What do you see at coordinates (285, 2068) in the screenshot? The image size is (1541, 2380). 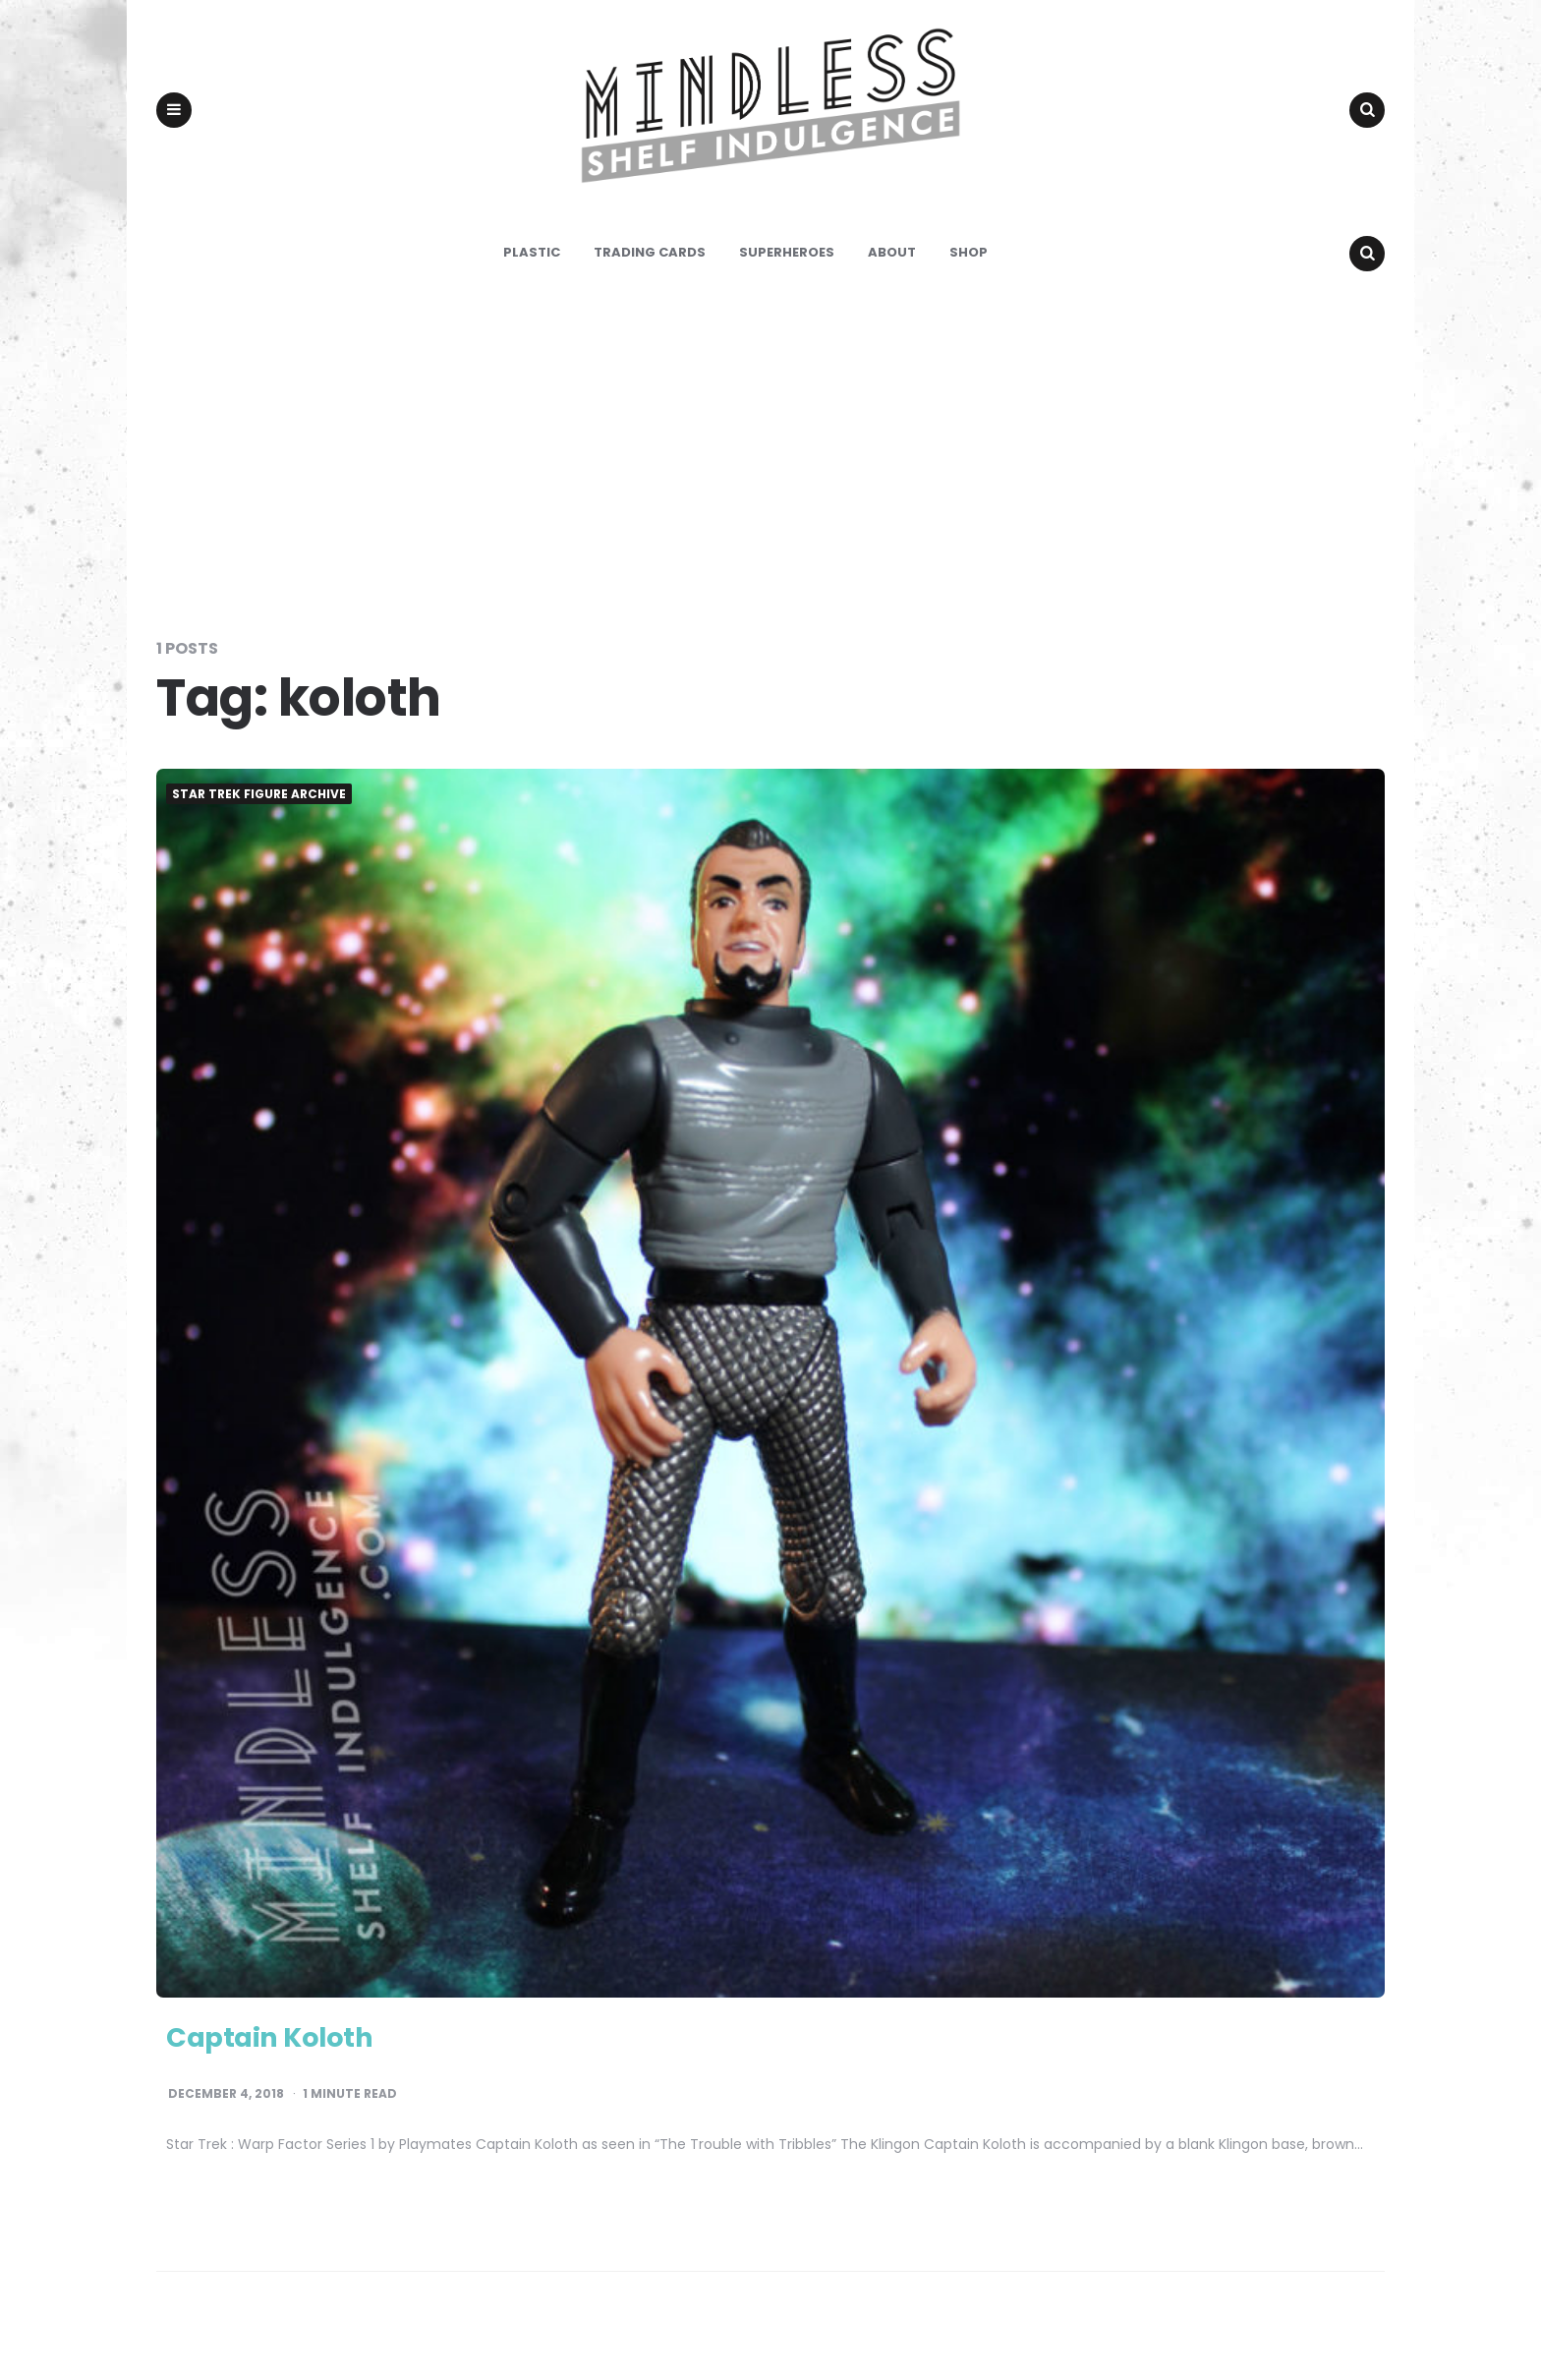 I see `Captain Koloth` at bounding box center [285, 2068].